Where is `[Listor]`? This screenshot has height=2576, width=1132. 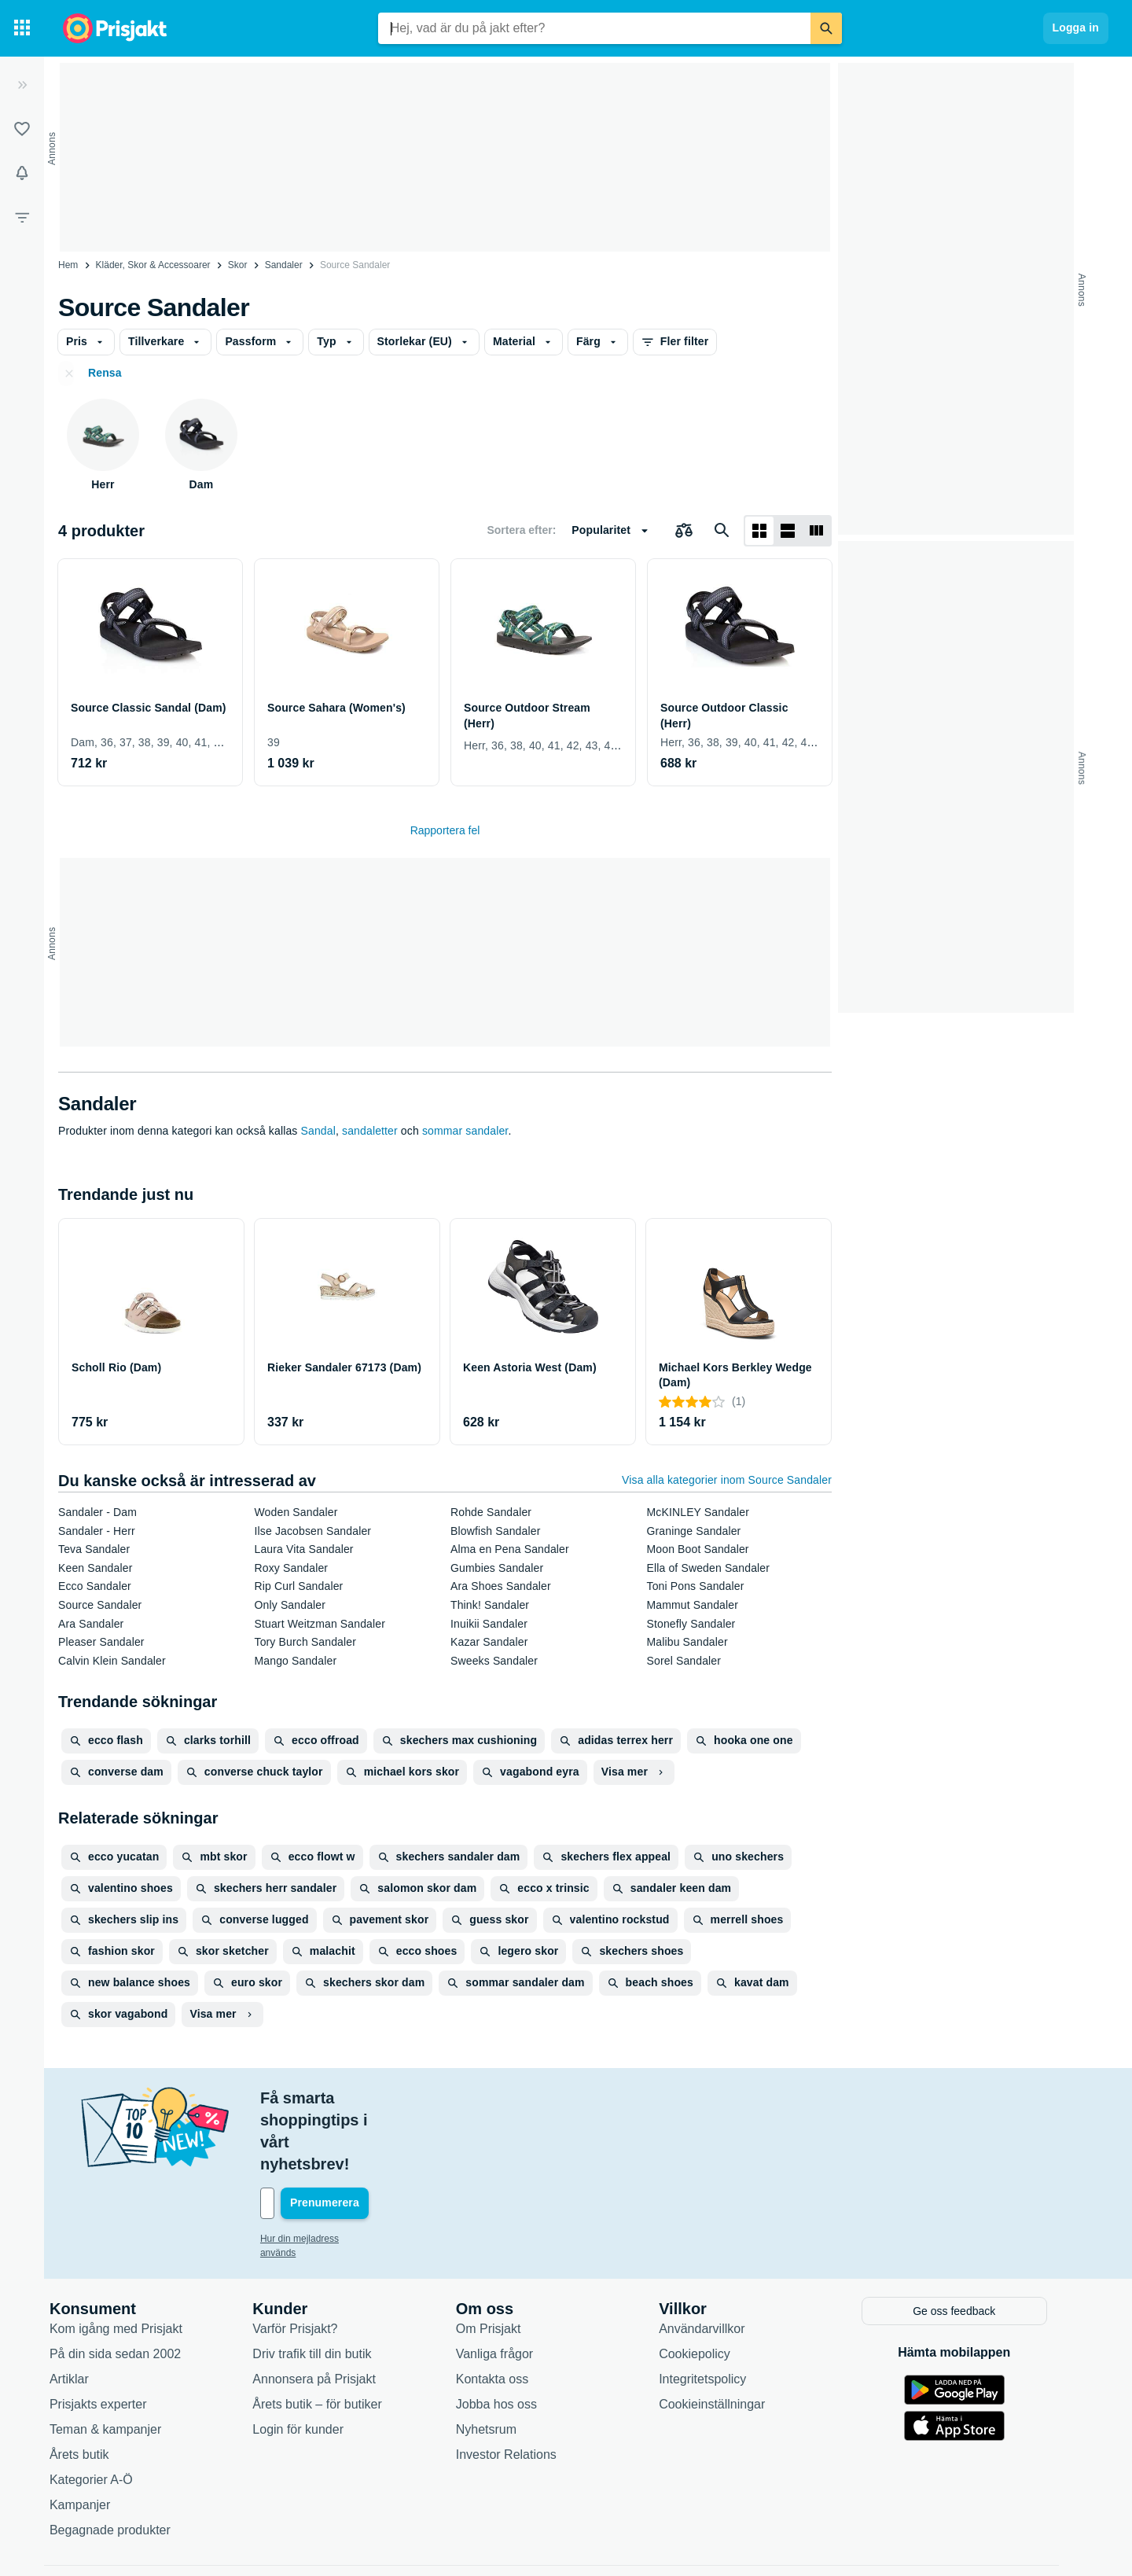
[Listor] is located at coordinates (22, 129).